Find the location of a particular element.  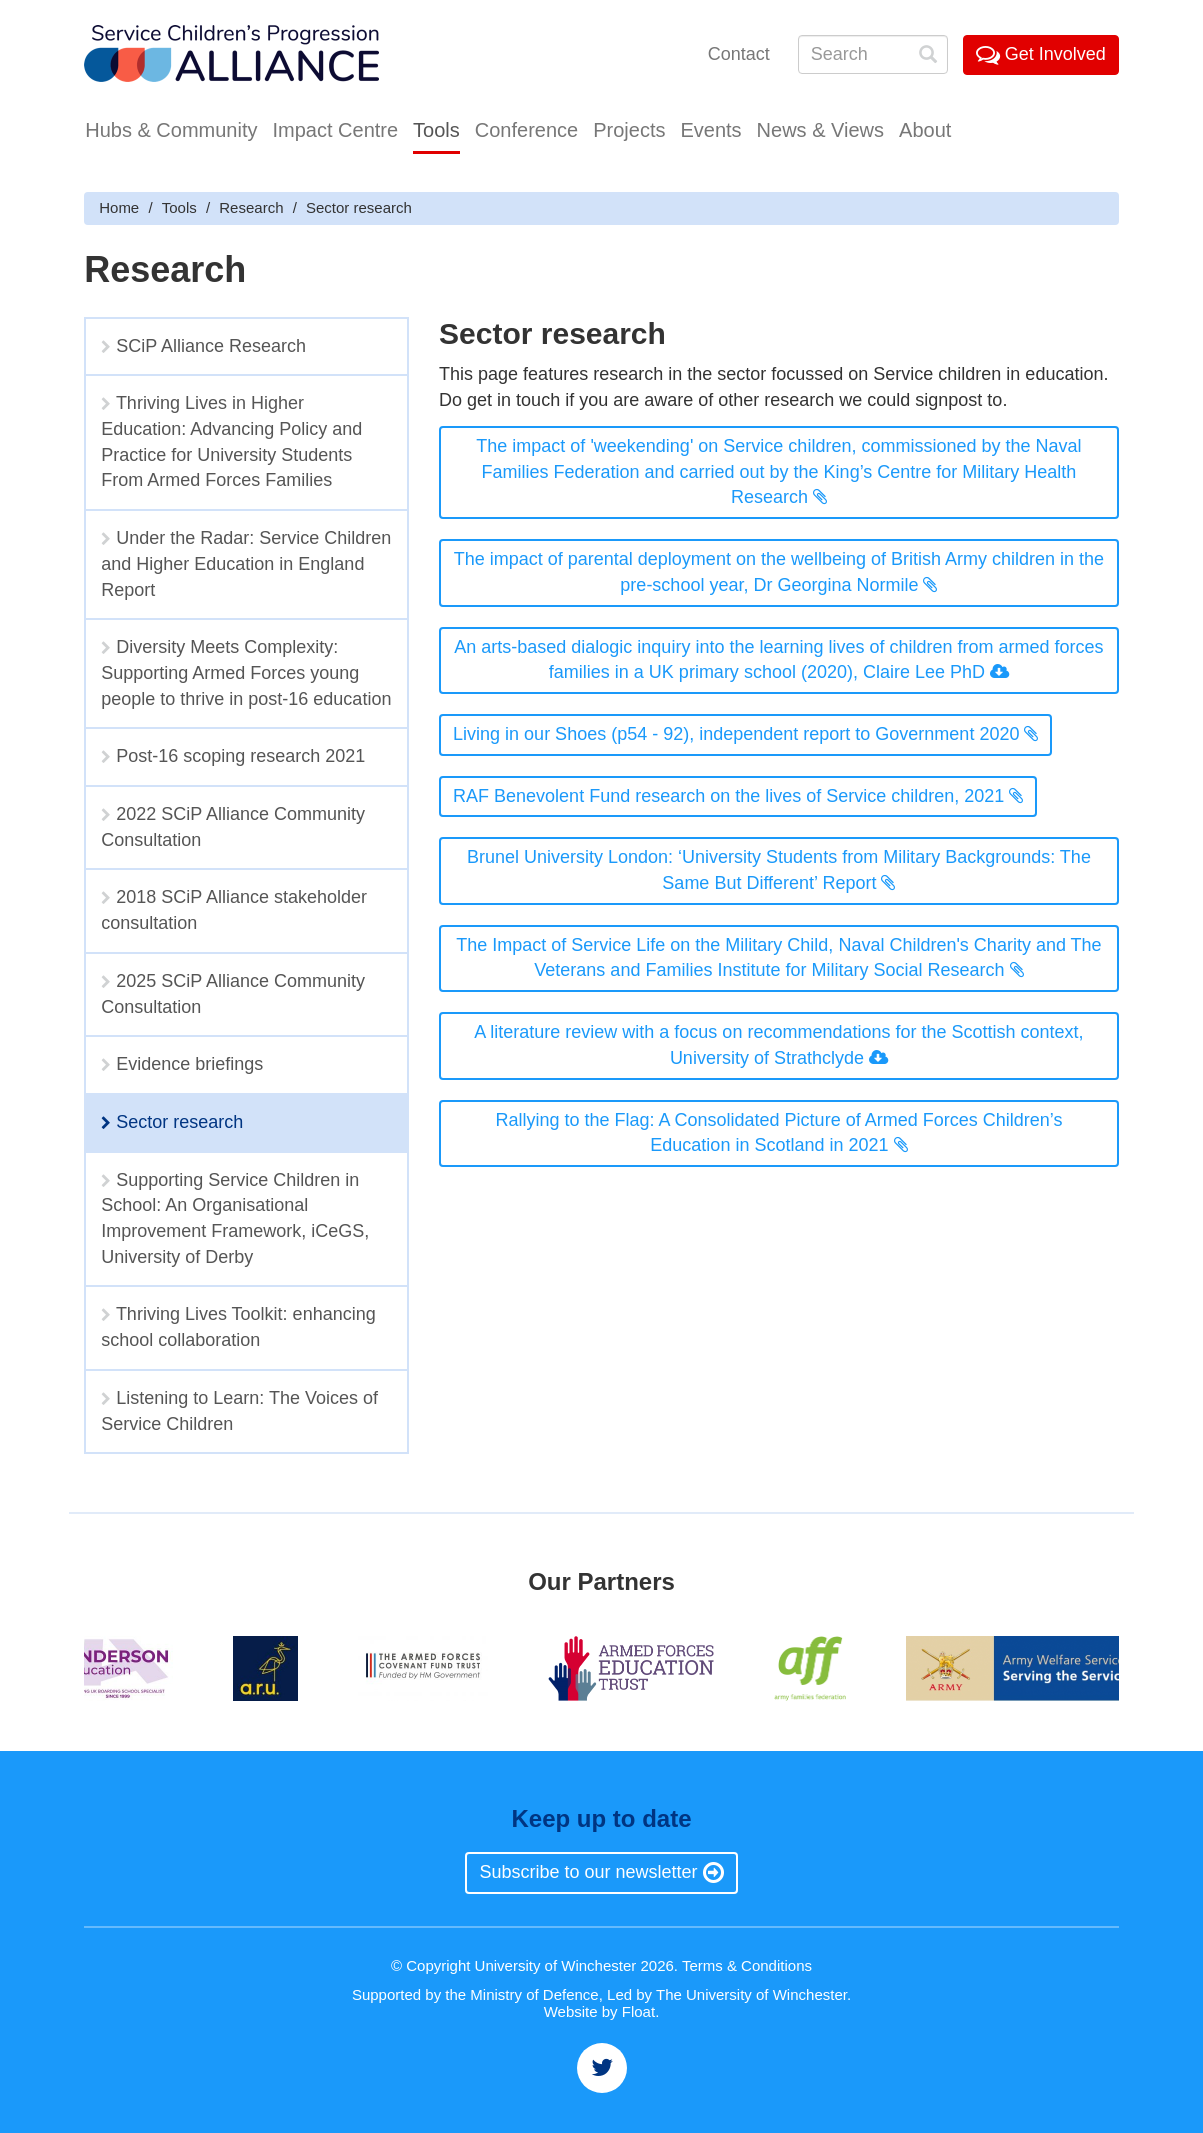

Thriving Lives in Higher Education: Advancing Policy and Practice for University Students From Armed Forces Families is located at coordinates (231, 441).